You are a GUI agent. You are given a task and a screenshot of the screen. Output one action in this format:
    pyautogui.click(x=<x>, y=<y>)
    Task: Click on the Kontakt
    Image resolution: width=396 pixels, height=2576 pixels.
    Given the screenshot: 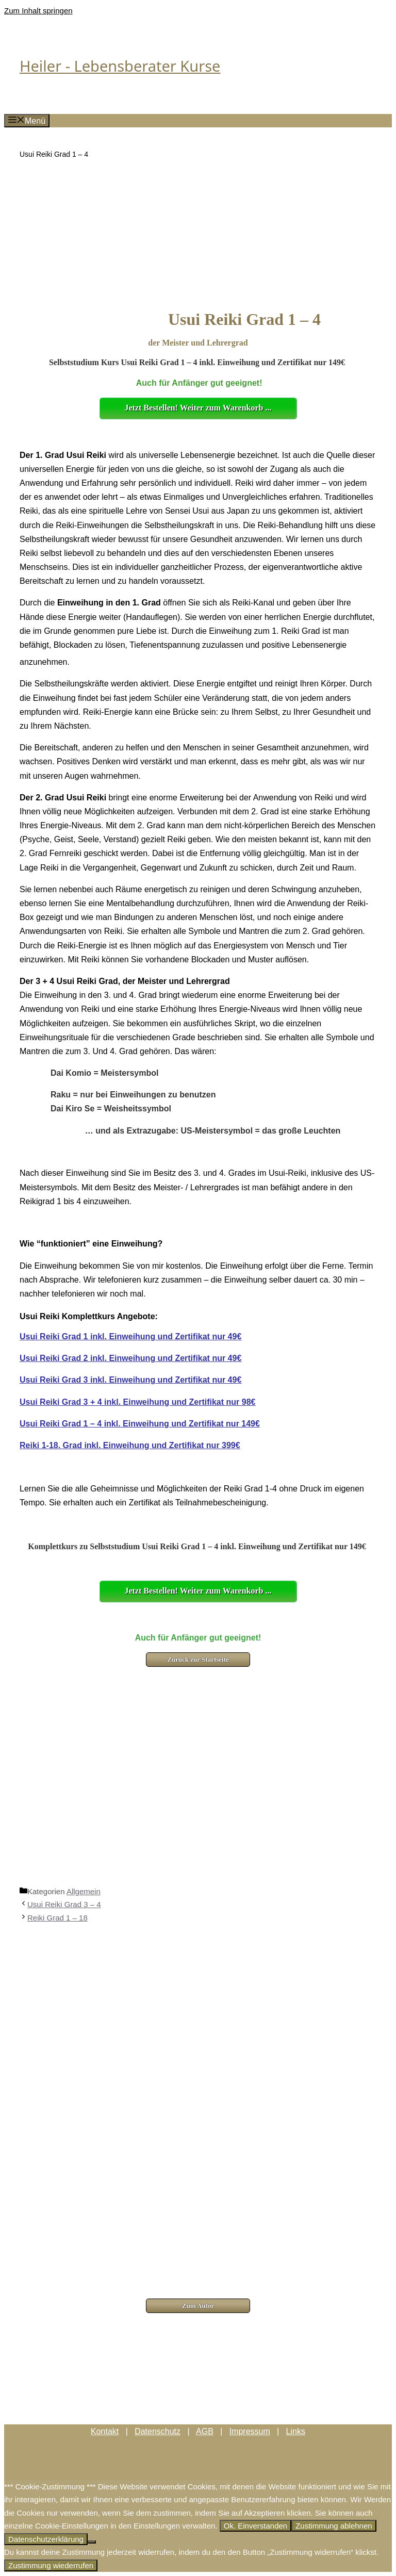 What is the action you would take?
    pyautogui.click(x=105, y=2431)
    